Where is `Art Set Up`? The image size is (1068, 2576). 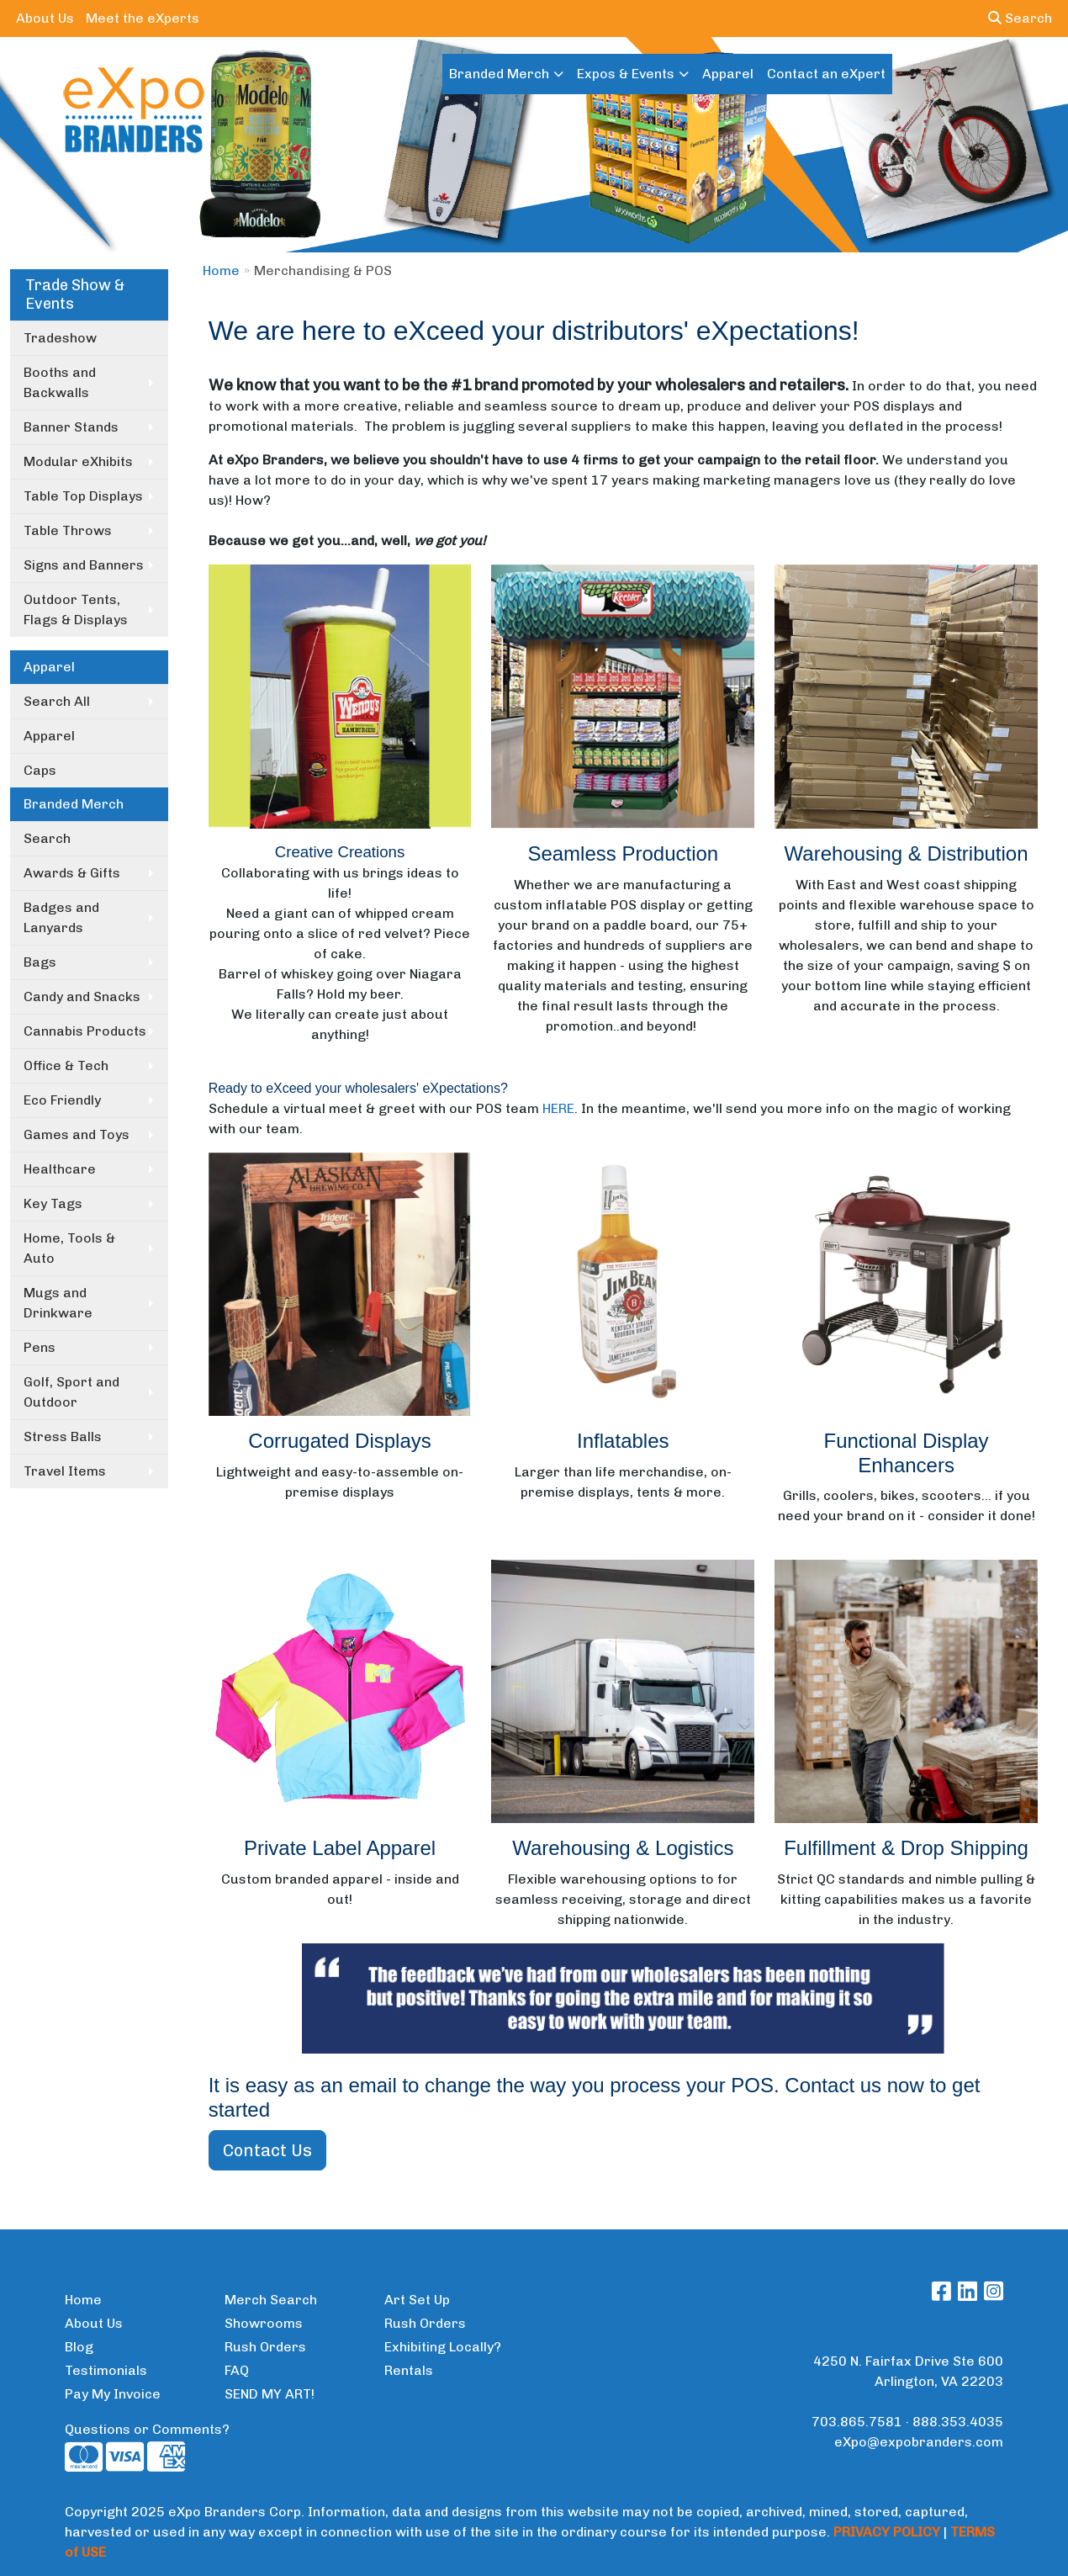
Art Set Up is located at coordinates (417, 2300).